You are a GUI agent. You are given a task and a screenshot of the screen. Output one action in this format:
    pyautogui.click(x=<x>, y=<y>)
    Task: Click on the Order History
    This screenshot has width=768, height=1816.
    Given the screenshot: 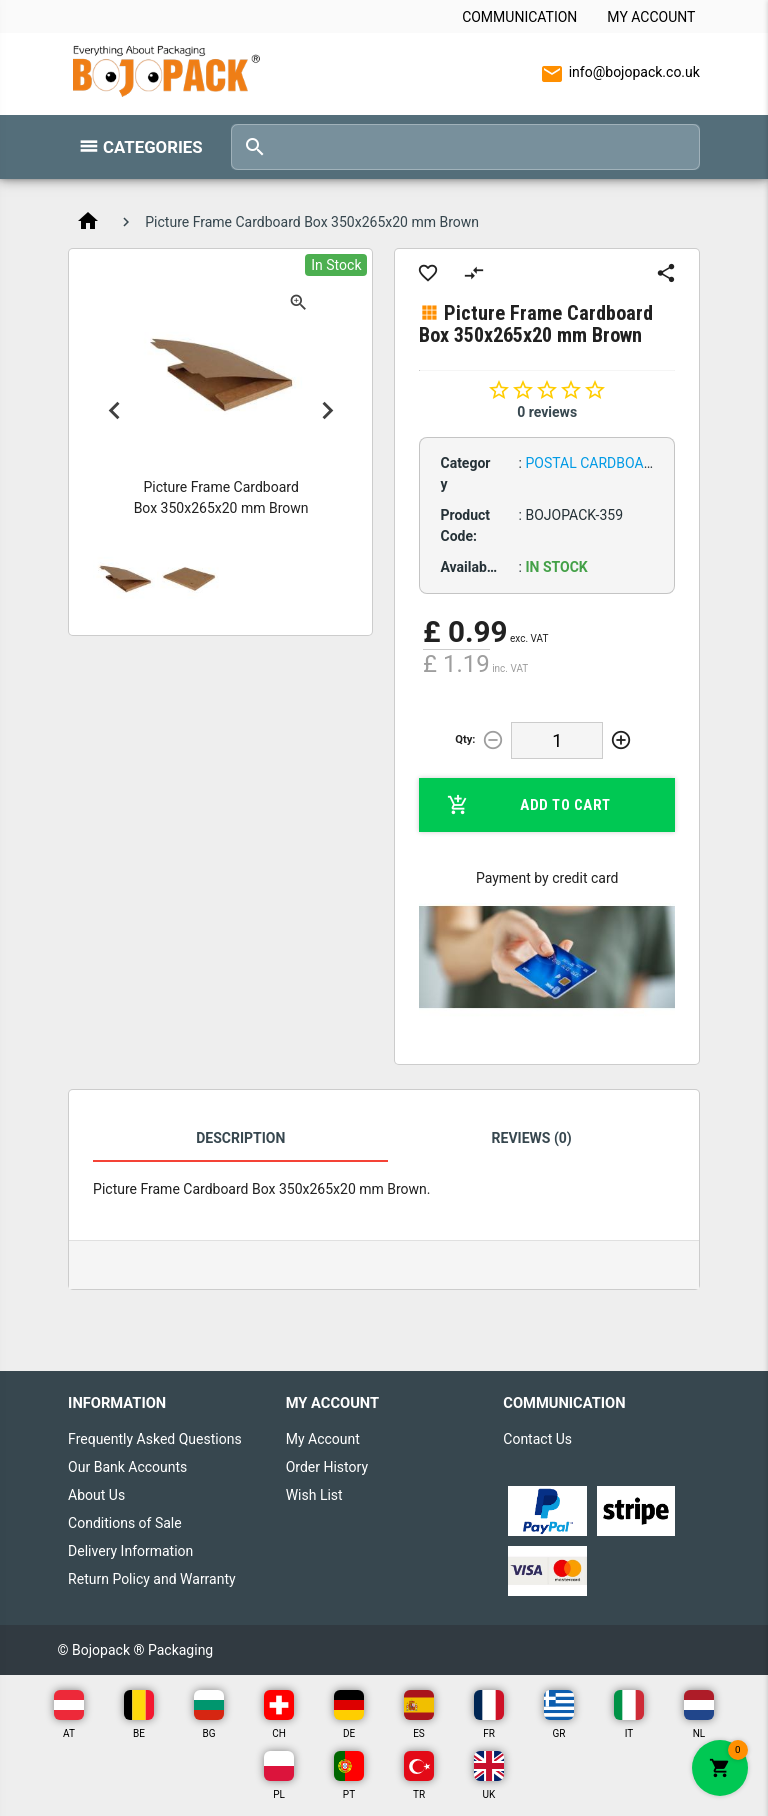 What is the action you would take?
    pyautogui.click(x=327, y=1467)
    